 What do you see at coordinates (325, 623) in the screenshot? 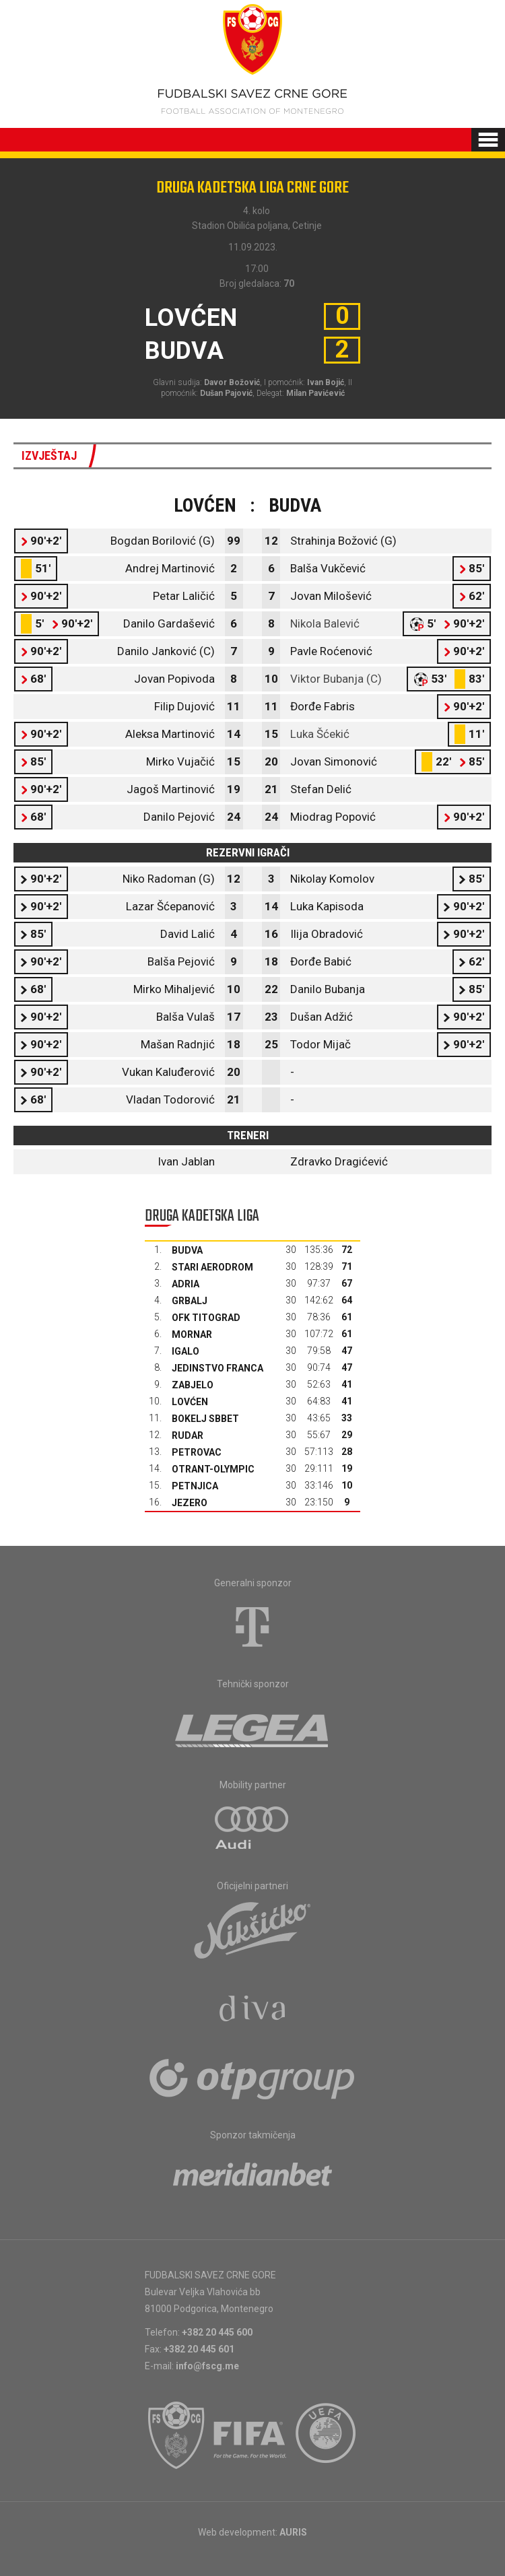
I see `Nikola Balević` at bounding box center [325, 623].